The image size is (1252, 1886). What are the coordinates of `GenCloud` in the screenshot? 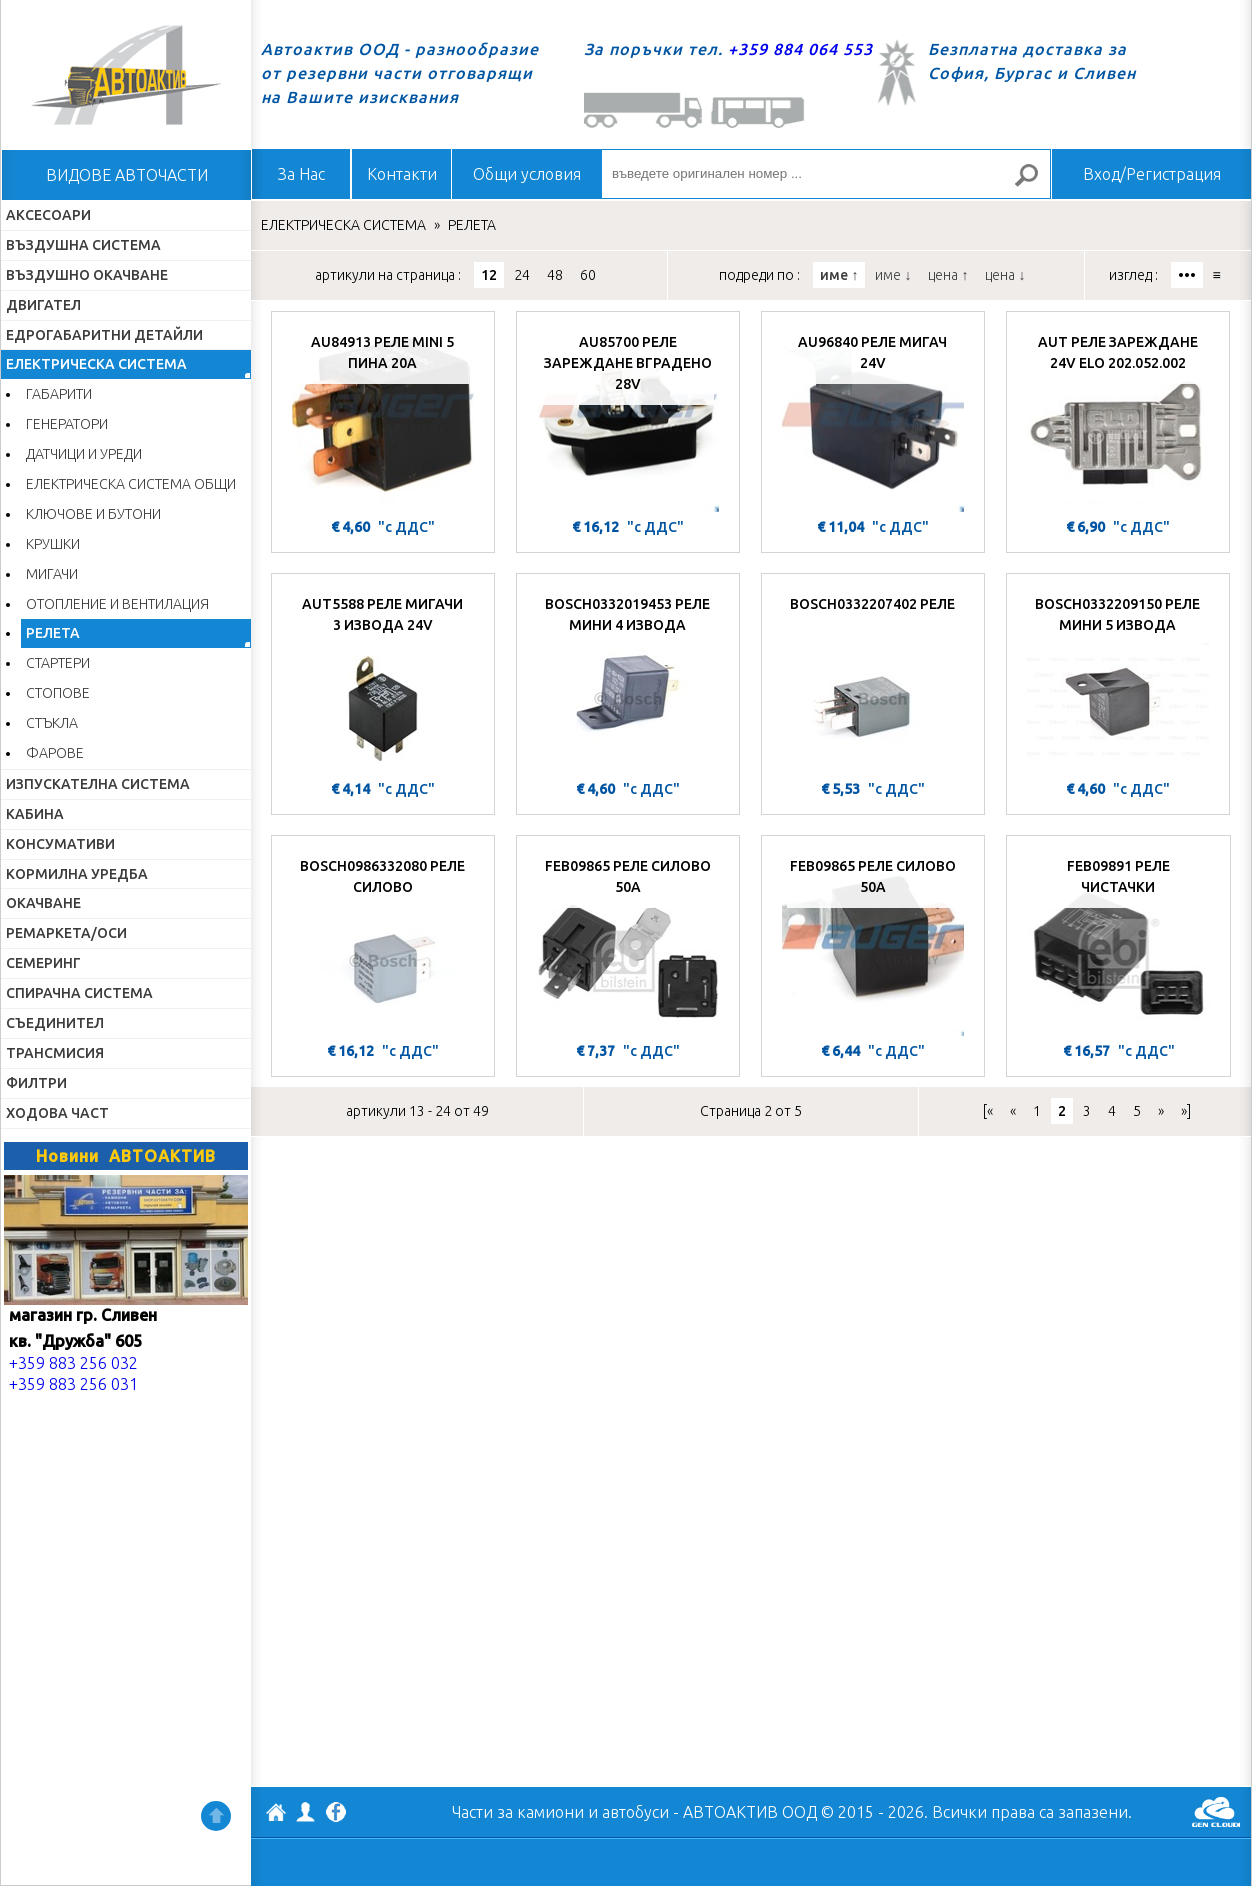 It's located at (1216, 1812).